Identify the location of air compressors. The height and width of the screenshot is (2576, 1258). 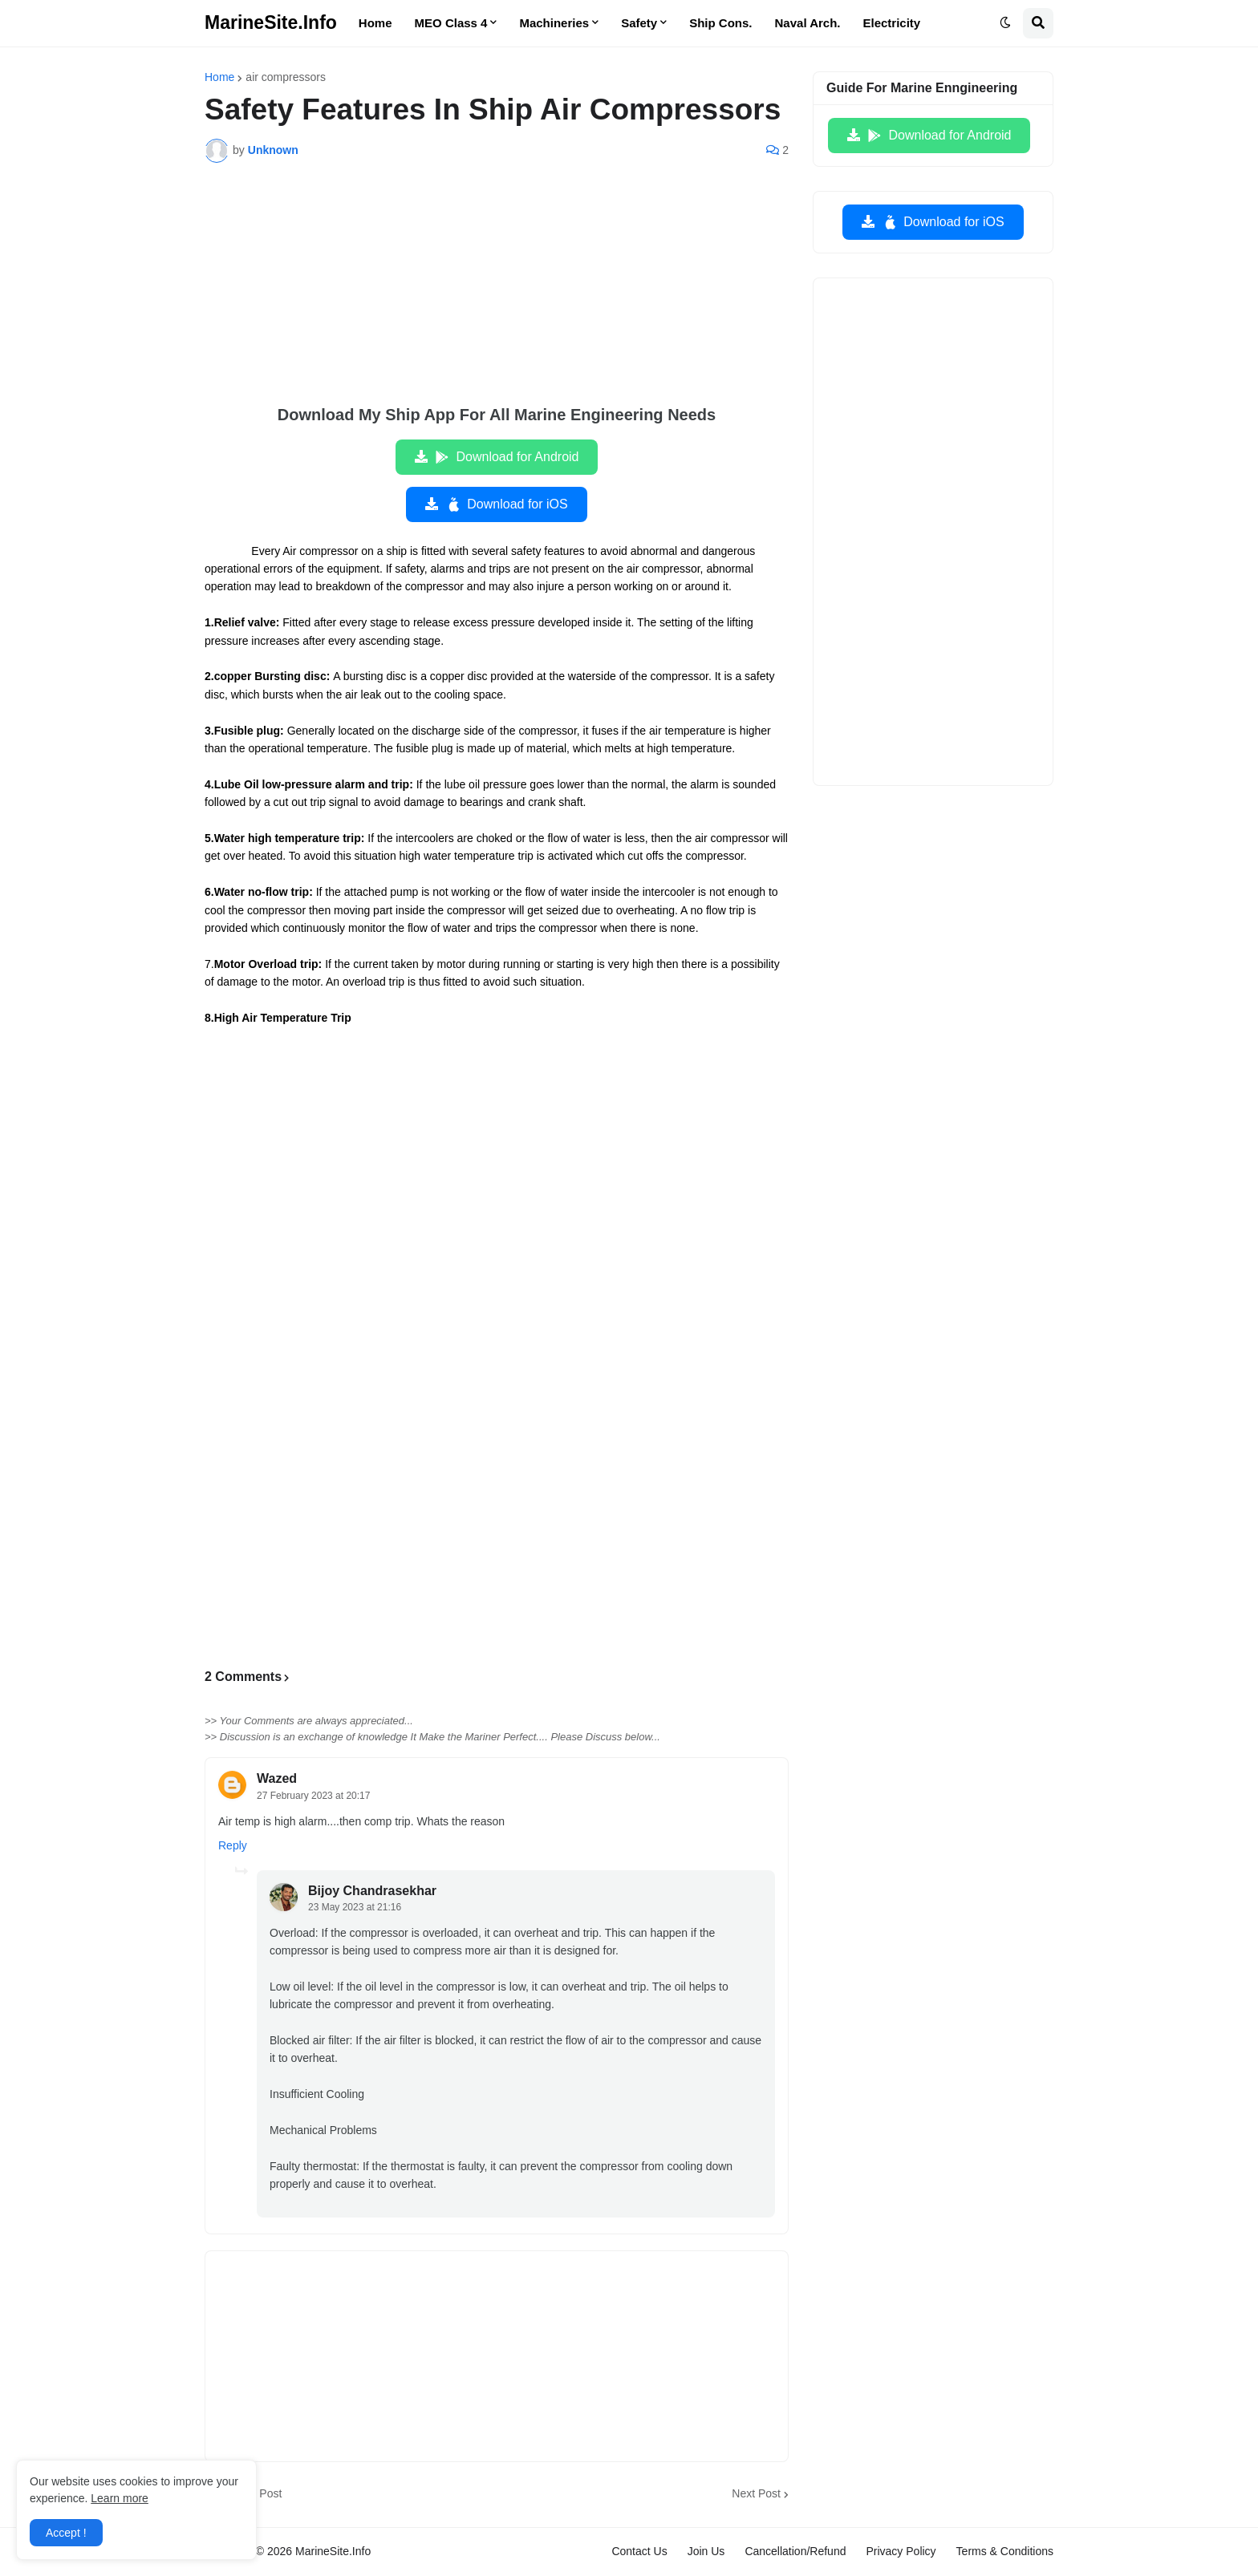
(286, 77).